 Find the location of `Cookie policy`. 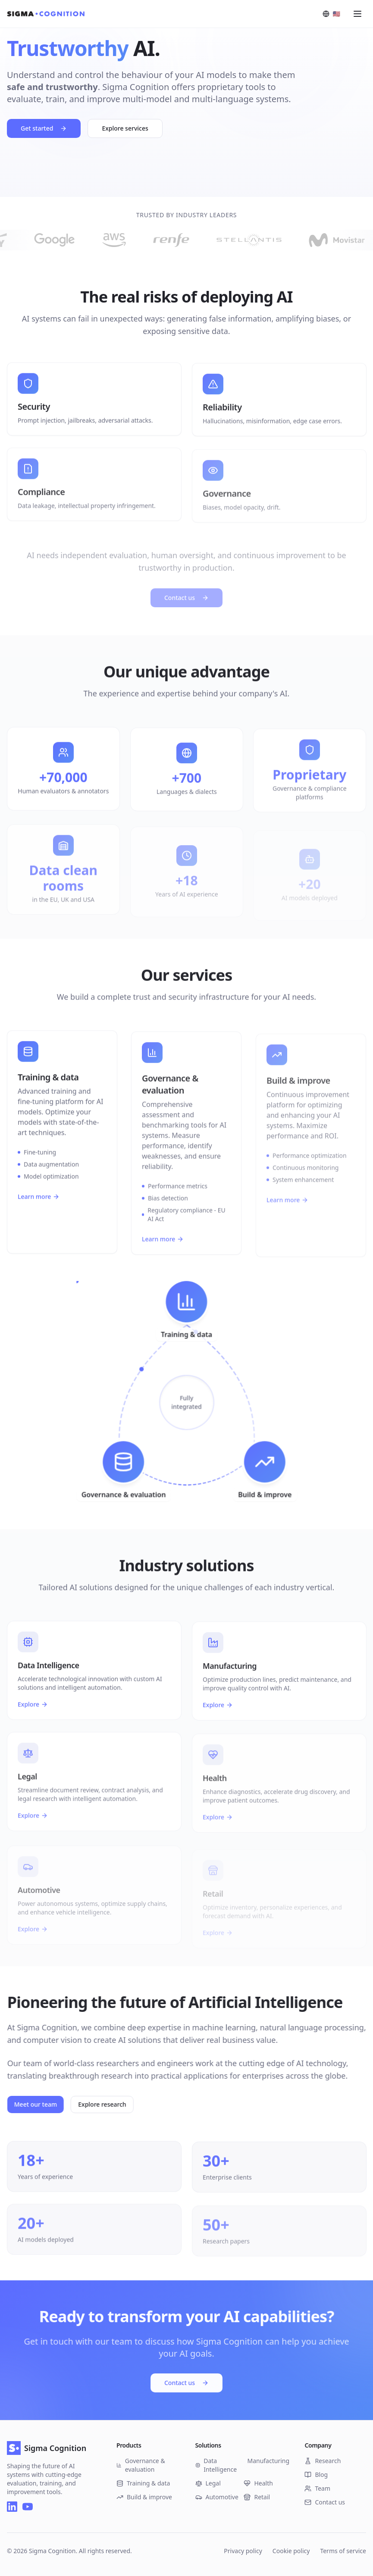

Cookie policy is located at coordinates (291, 2551).